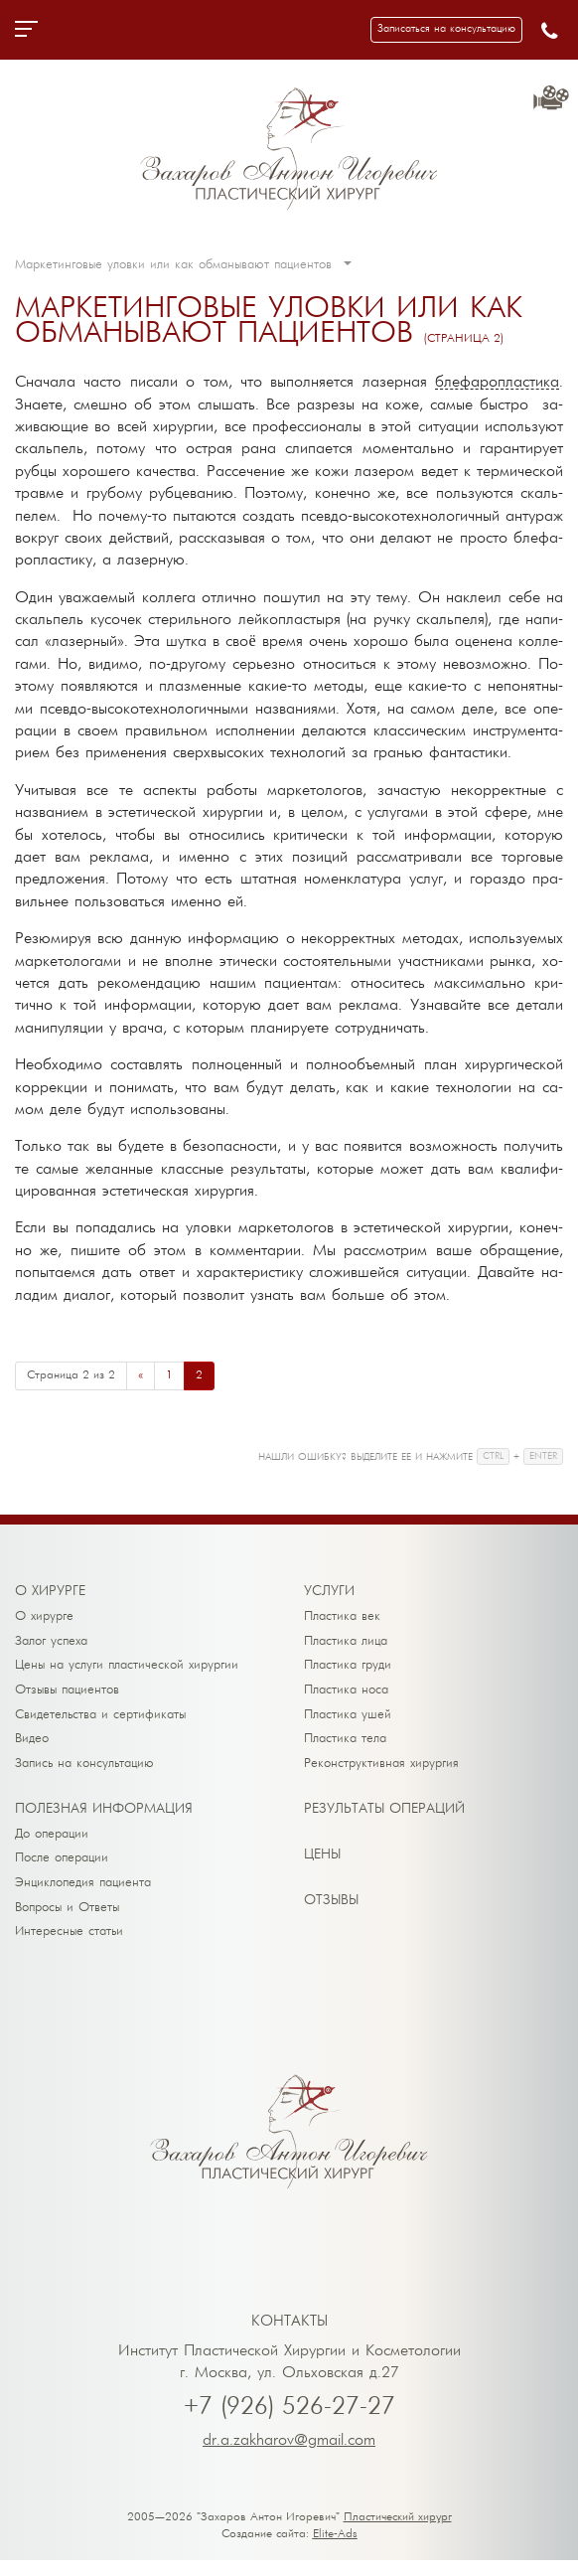  I want to click on ENTER, so click(543, 1456).